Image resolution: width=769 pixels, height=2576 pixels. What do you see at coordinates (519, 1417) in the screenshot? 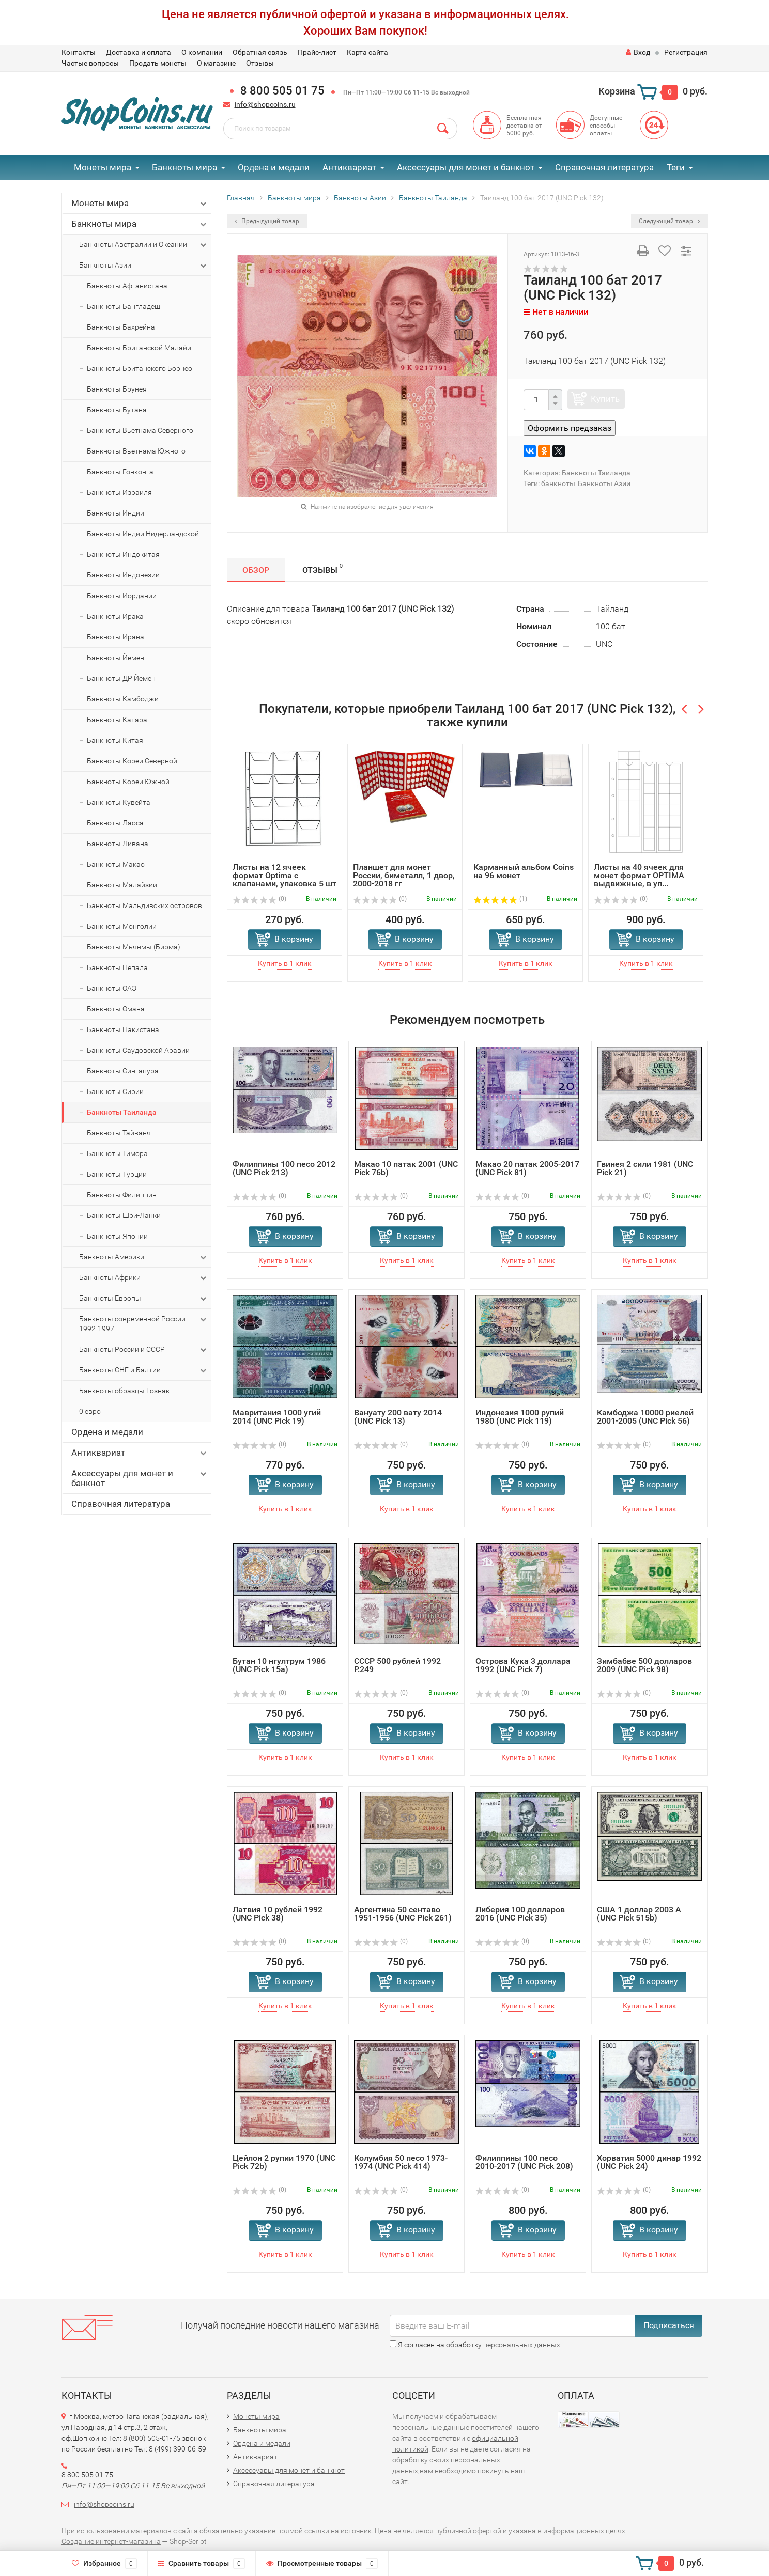
I see `Индонезия 1000 рупий 1980 (UNC Pick 119)` at bounding box center [519, 1417].